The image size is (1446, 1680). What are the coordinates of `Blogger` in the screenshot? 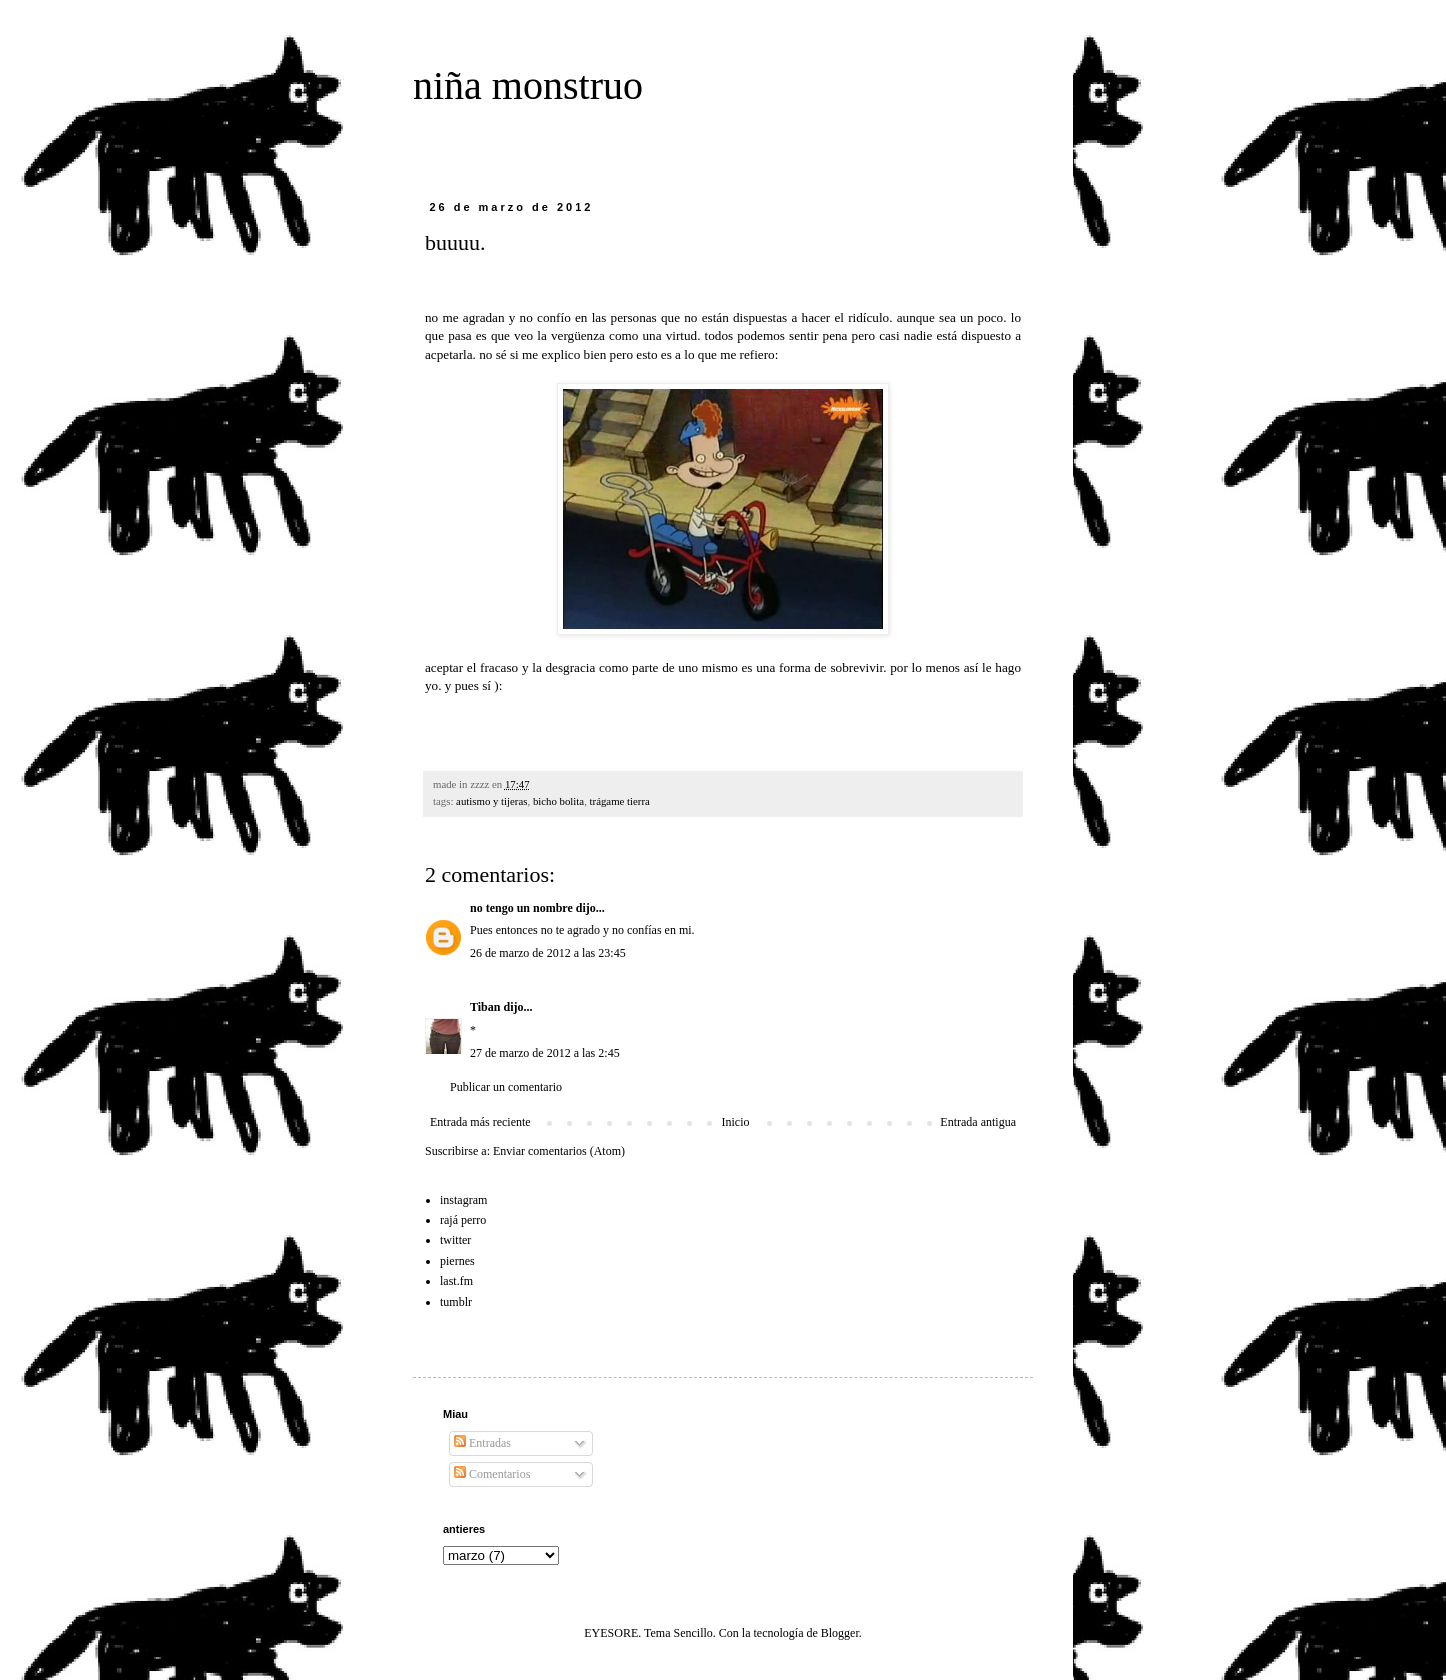 It's located at (840, 1633).